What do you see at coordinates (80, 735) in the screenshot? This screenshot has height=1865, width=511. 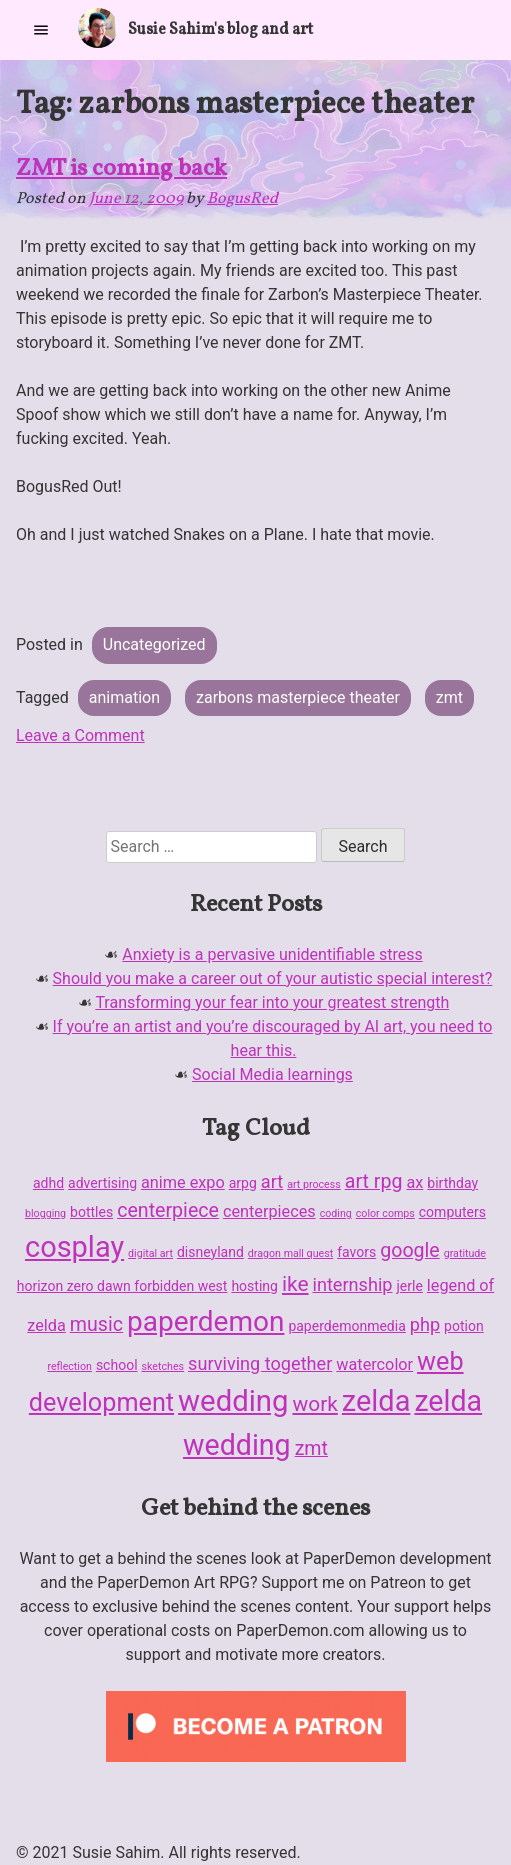 I see `Leave a Comment` at bounding box center [80, 735].